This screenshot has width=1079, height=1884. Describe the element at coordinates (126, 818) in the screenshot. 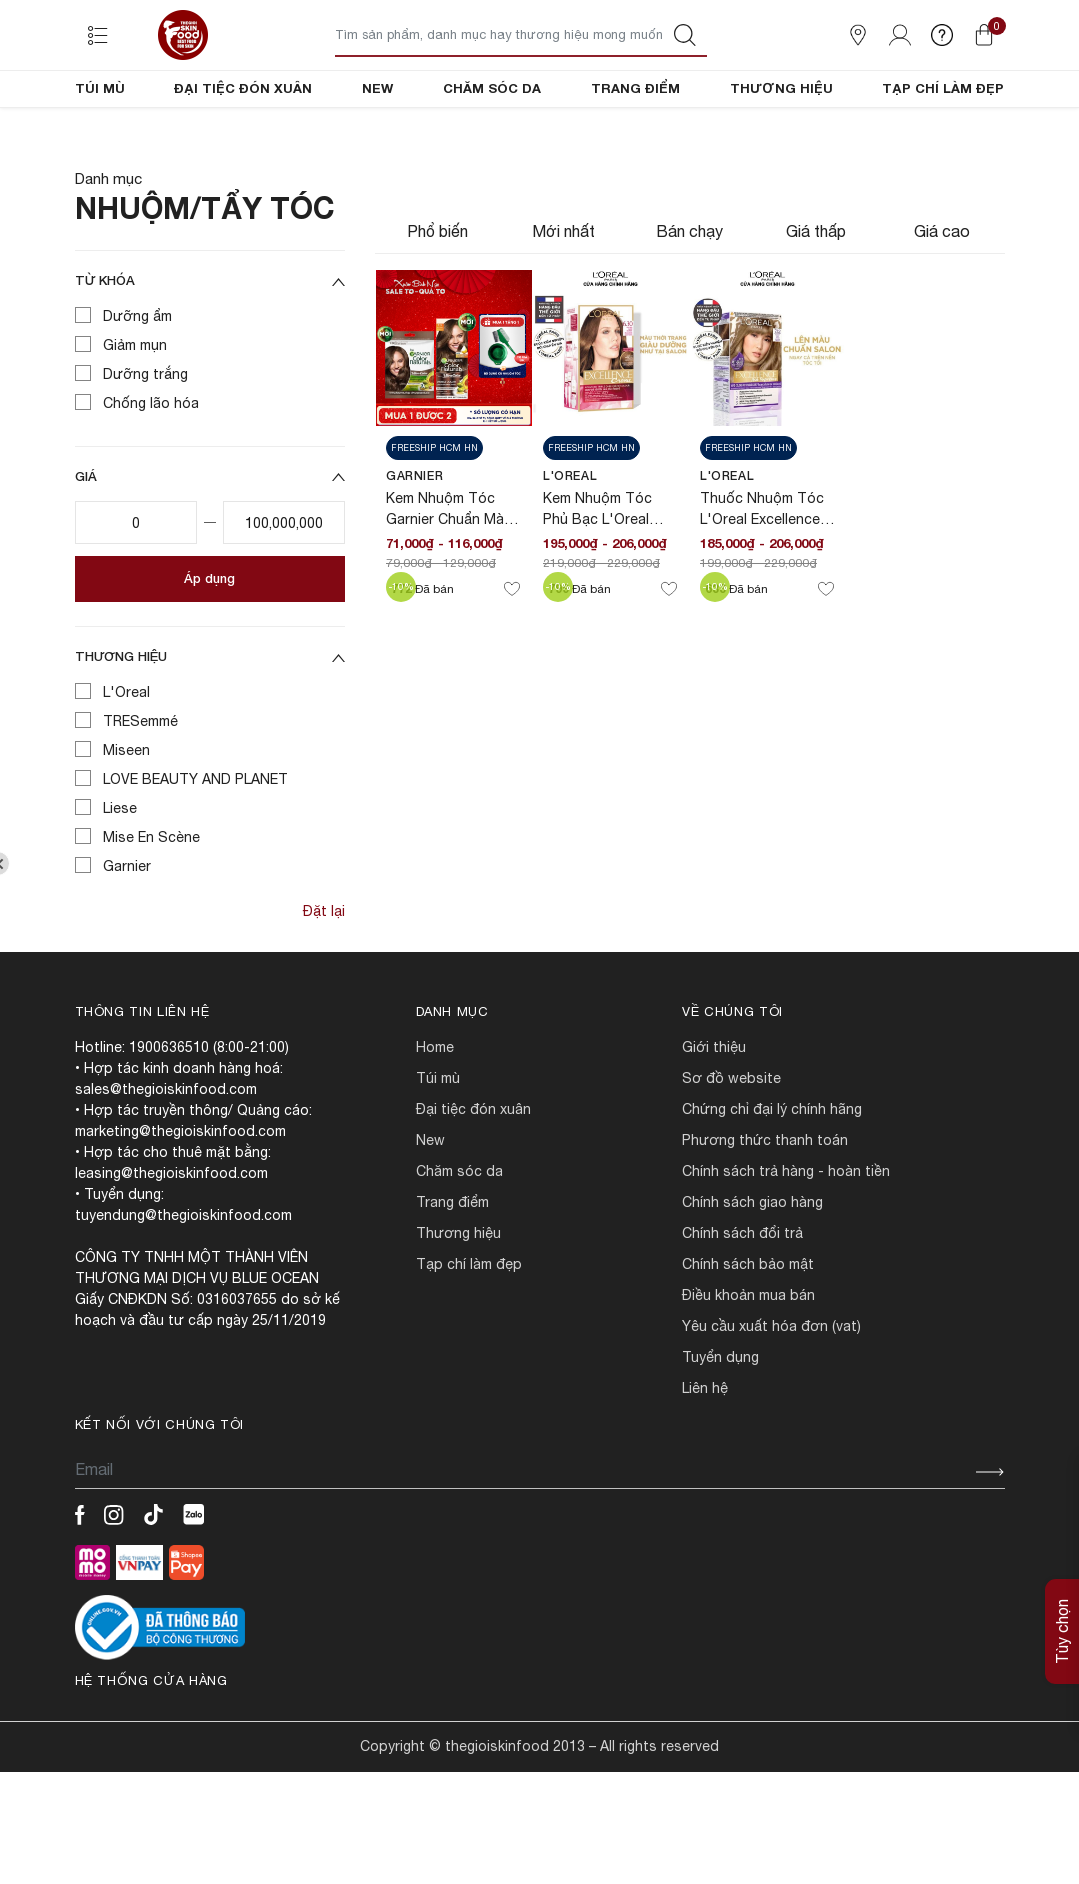

I see `Miseen` at that location.